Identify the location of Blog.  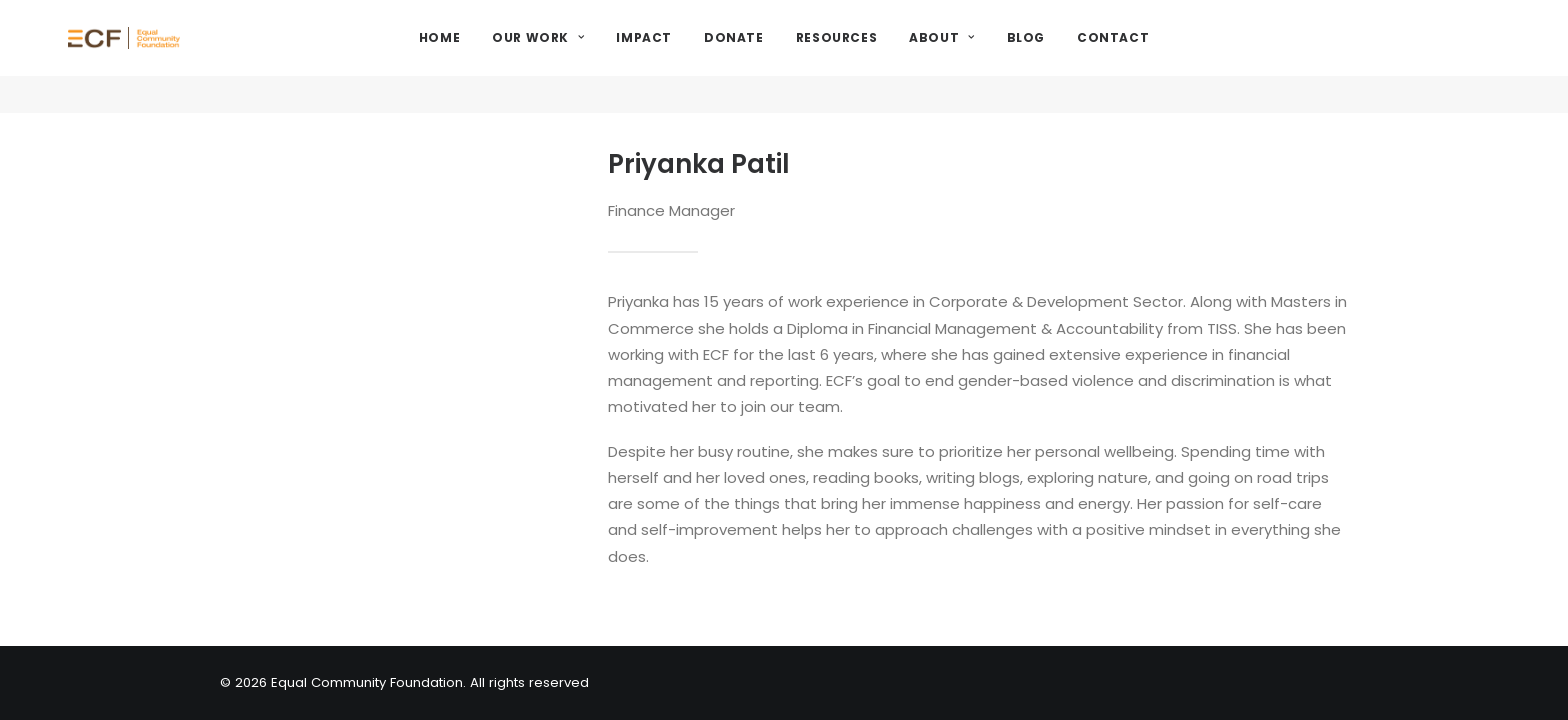
(1077, 56).